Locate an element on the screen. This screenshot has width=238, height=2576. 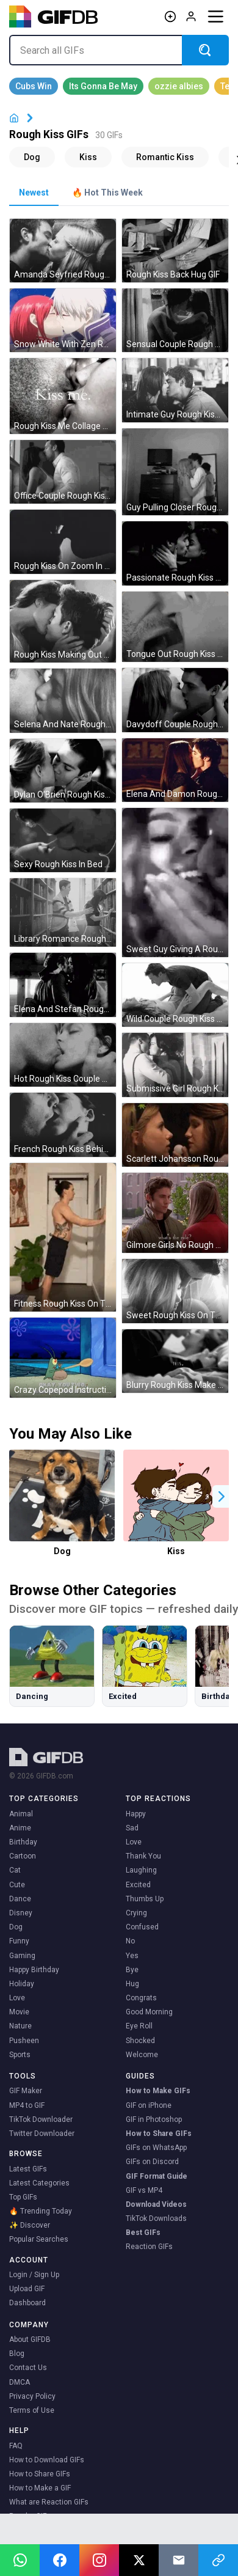
Cartoon is located at coordinates (22, 1856).